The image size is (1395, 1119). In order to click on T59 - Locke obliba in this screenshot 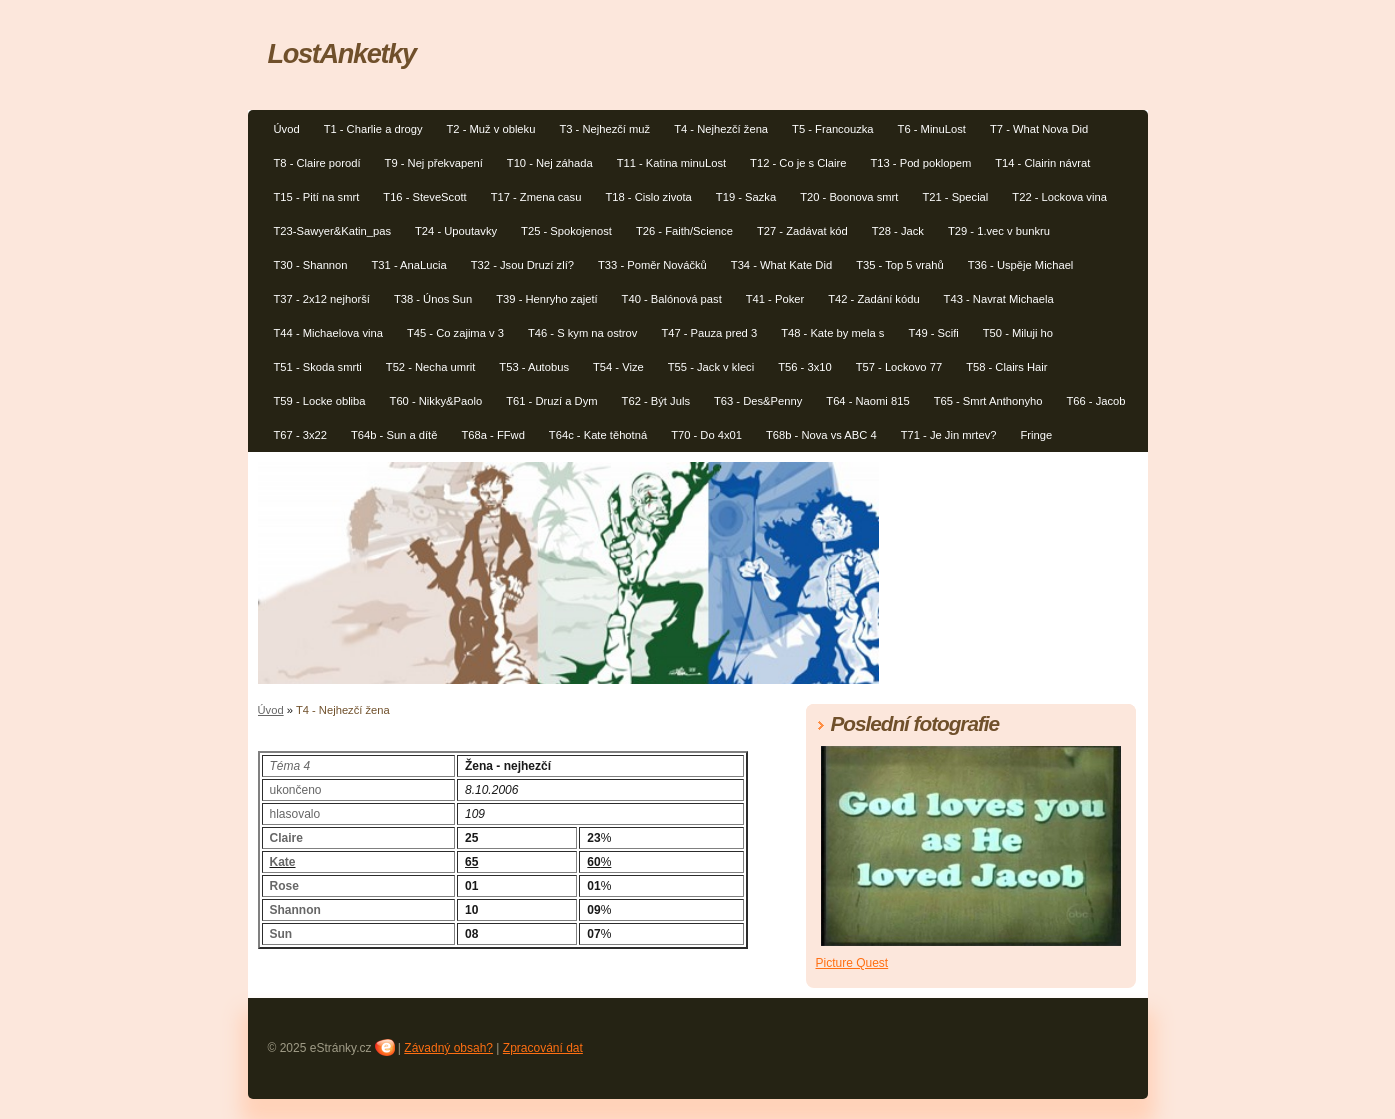, I will do `click(320, 401)`.